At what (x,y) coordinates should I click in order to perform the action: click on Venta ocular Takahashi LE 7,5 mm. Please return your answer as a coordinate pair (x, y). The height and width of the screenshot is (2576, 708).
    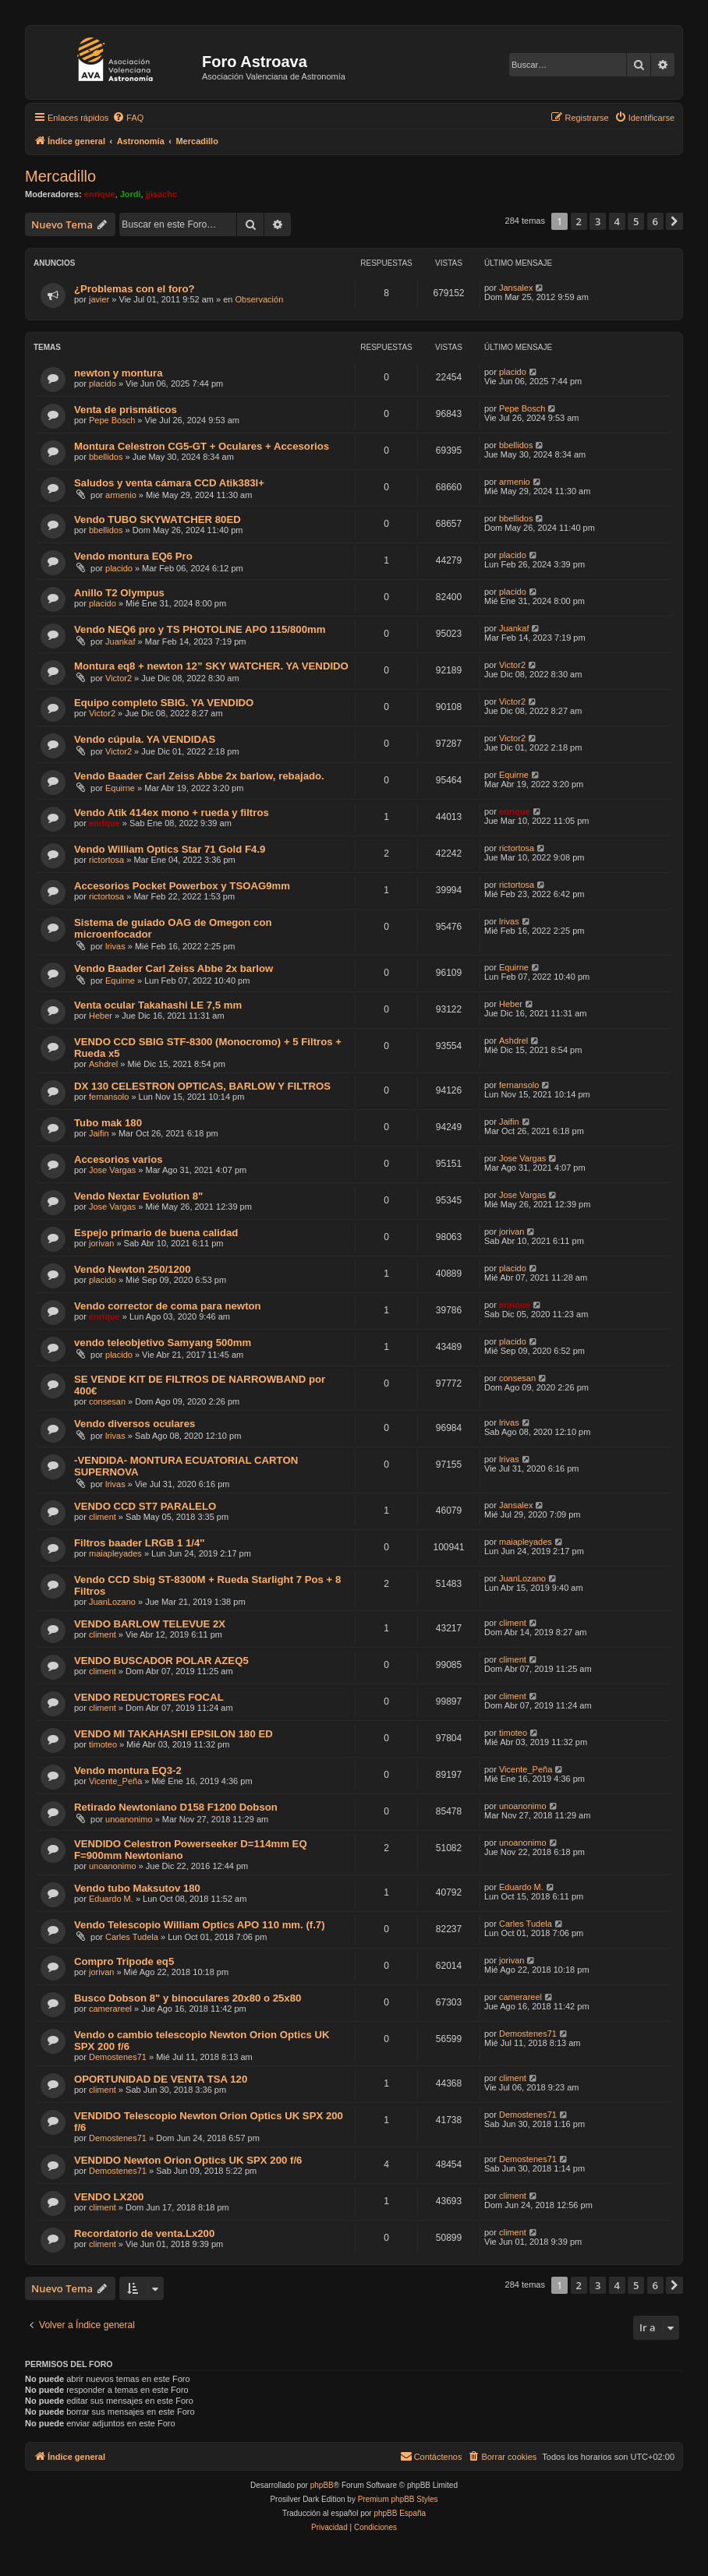
    Looking at the image, I should click on (158, 1005).